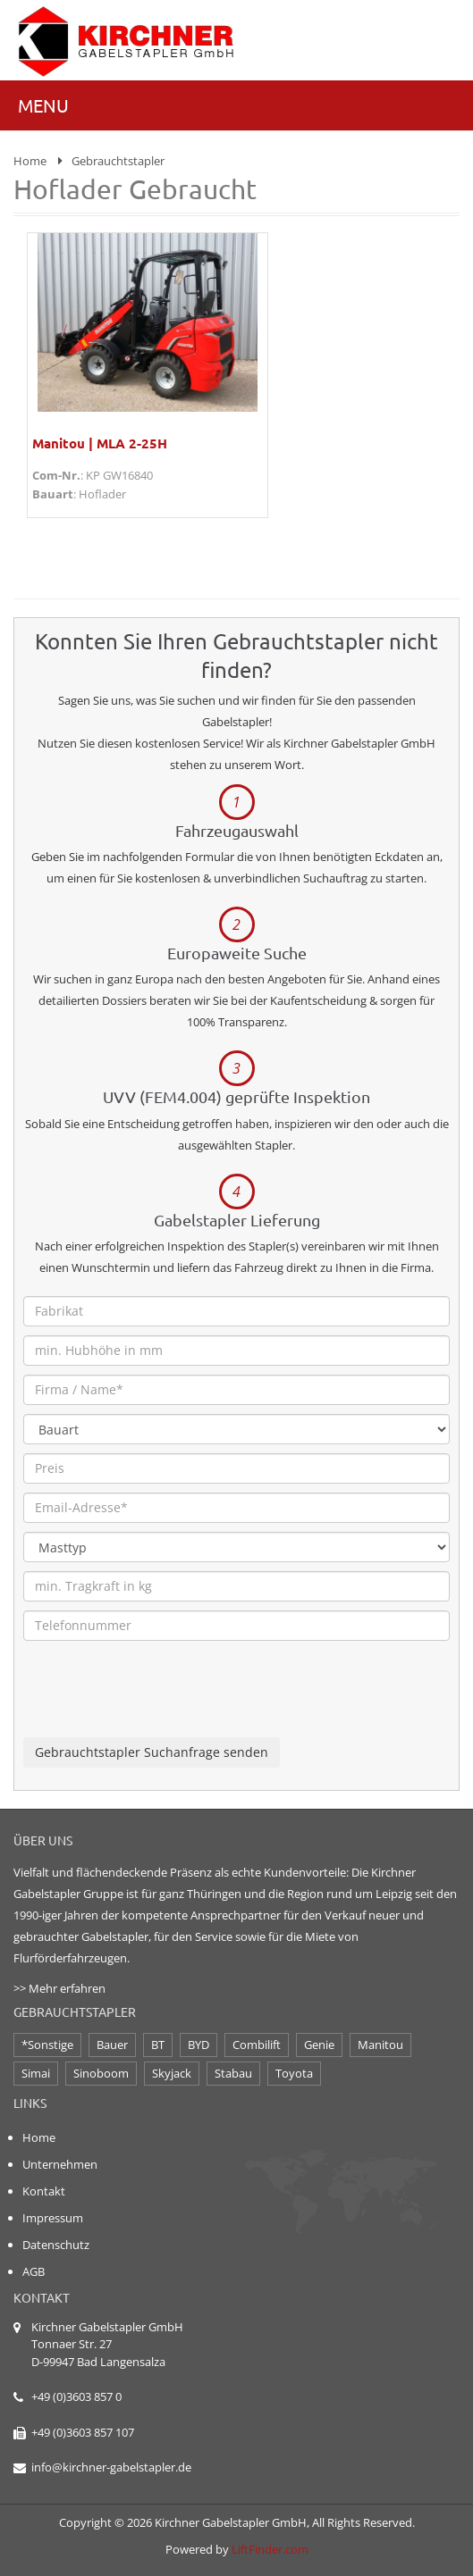 Image resolution: width=473 pixels, height=2576 pixels. What do you see at coordinates (59, 2164) in the screenshot?
I see `Unternehmen` at bounding box center [59, 2164].